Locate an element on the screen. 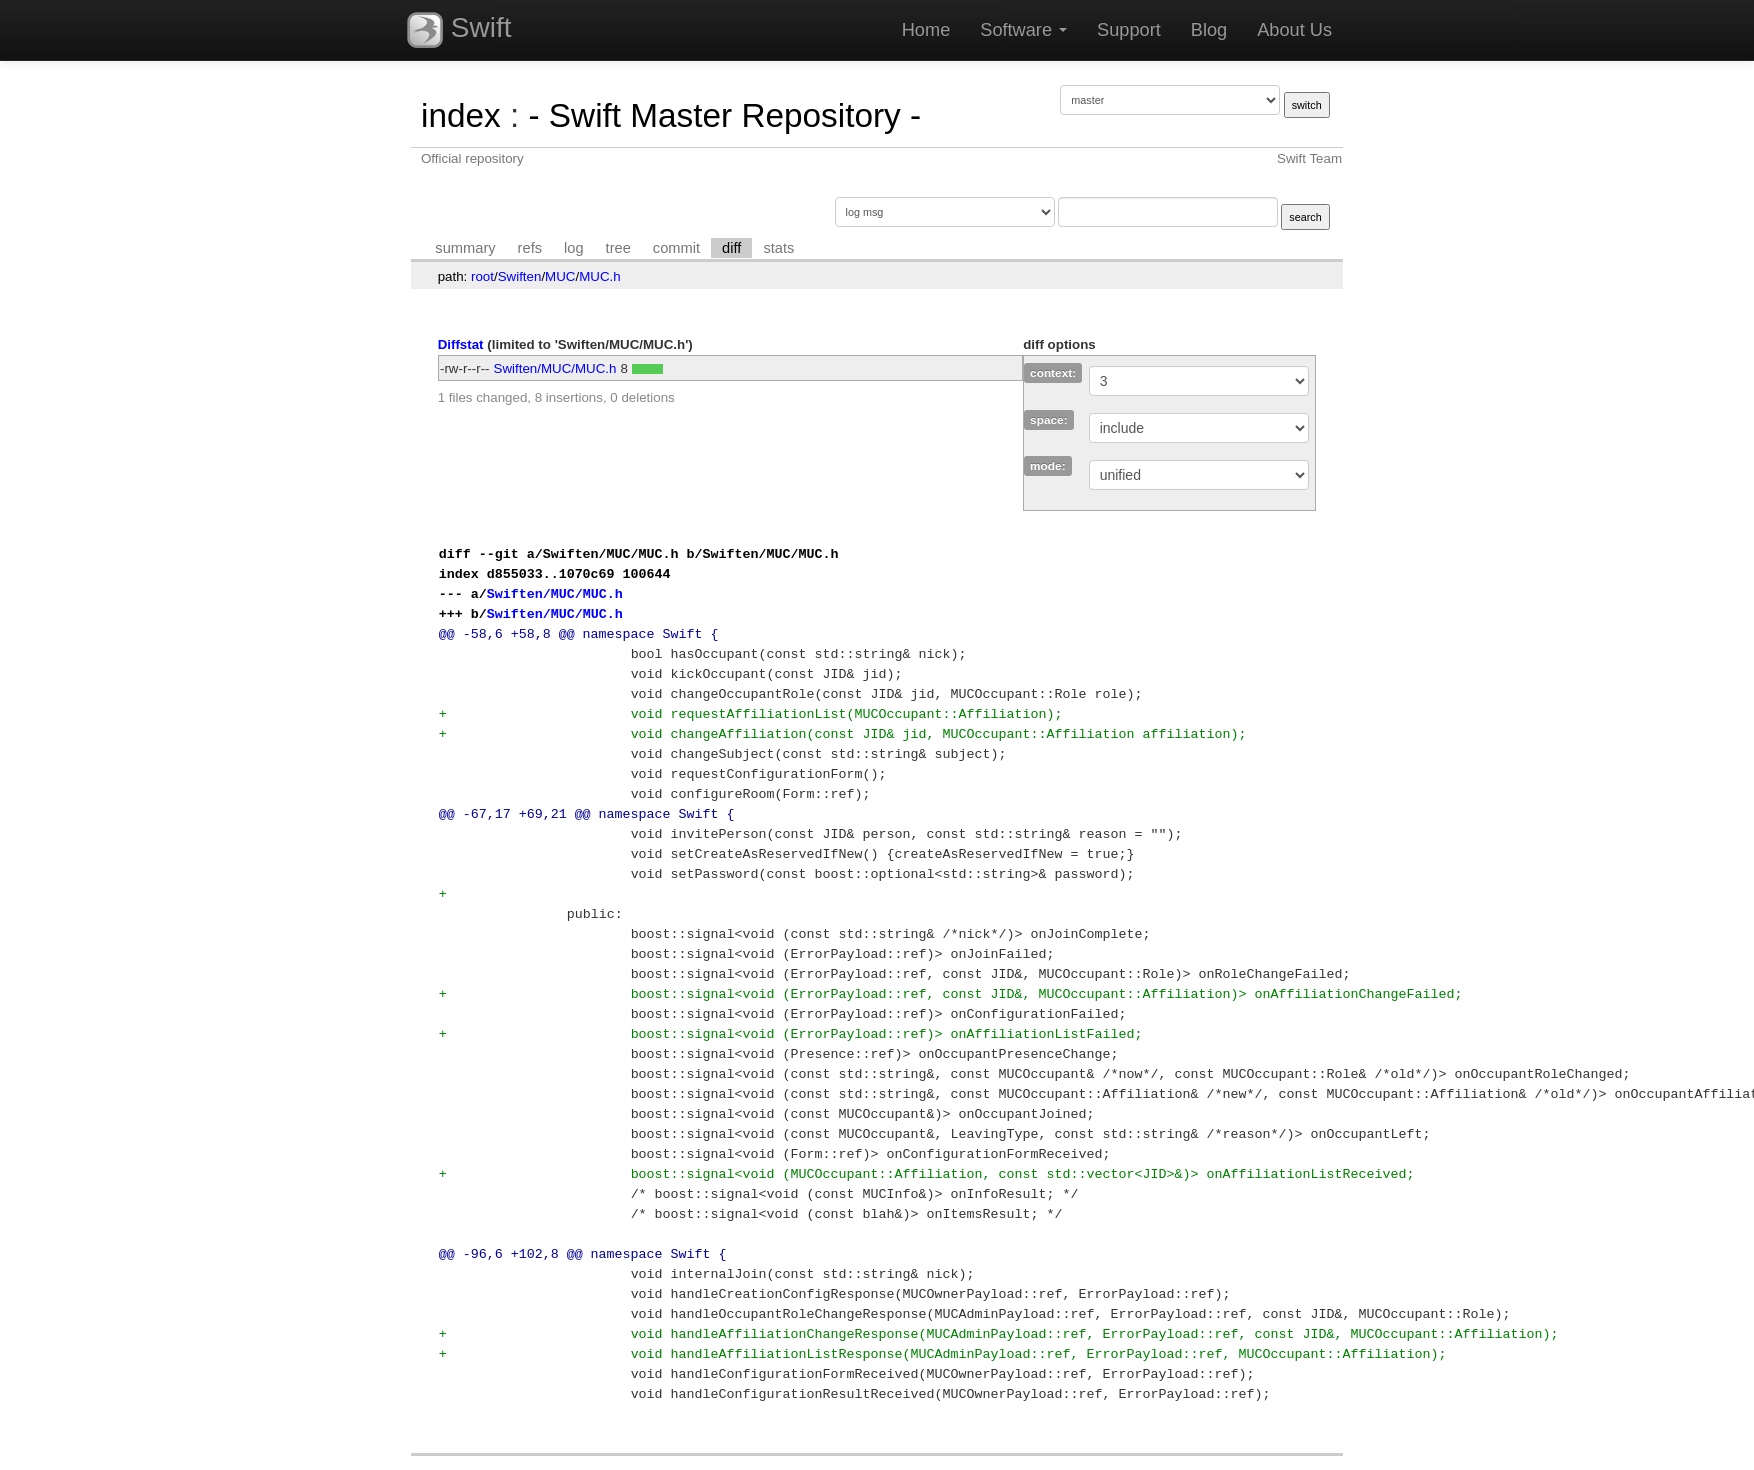 This screenshot has width=1754, height=1470. Software is located at coordinates (1023, 30).